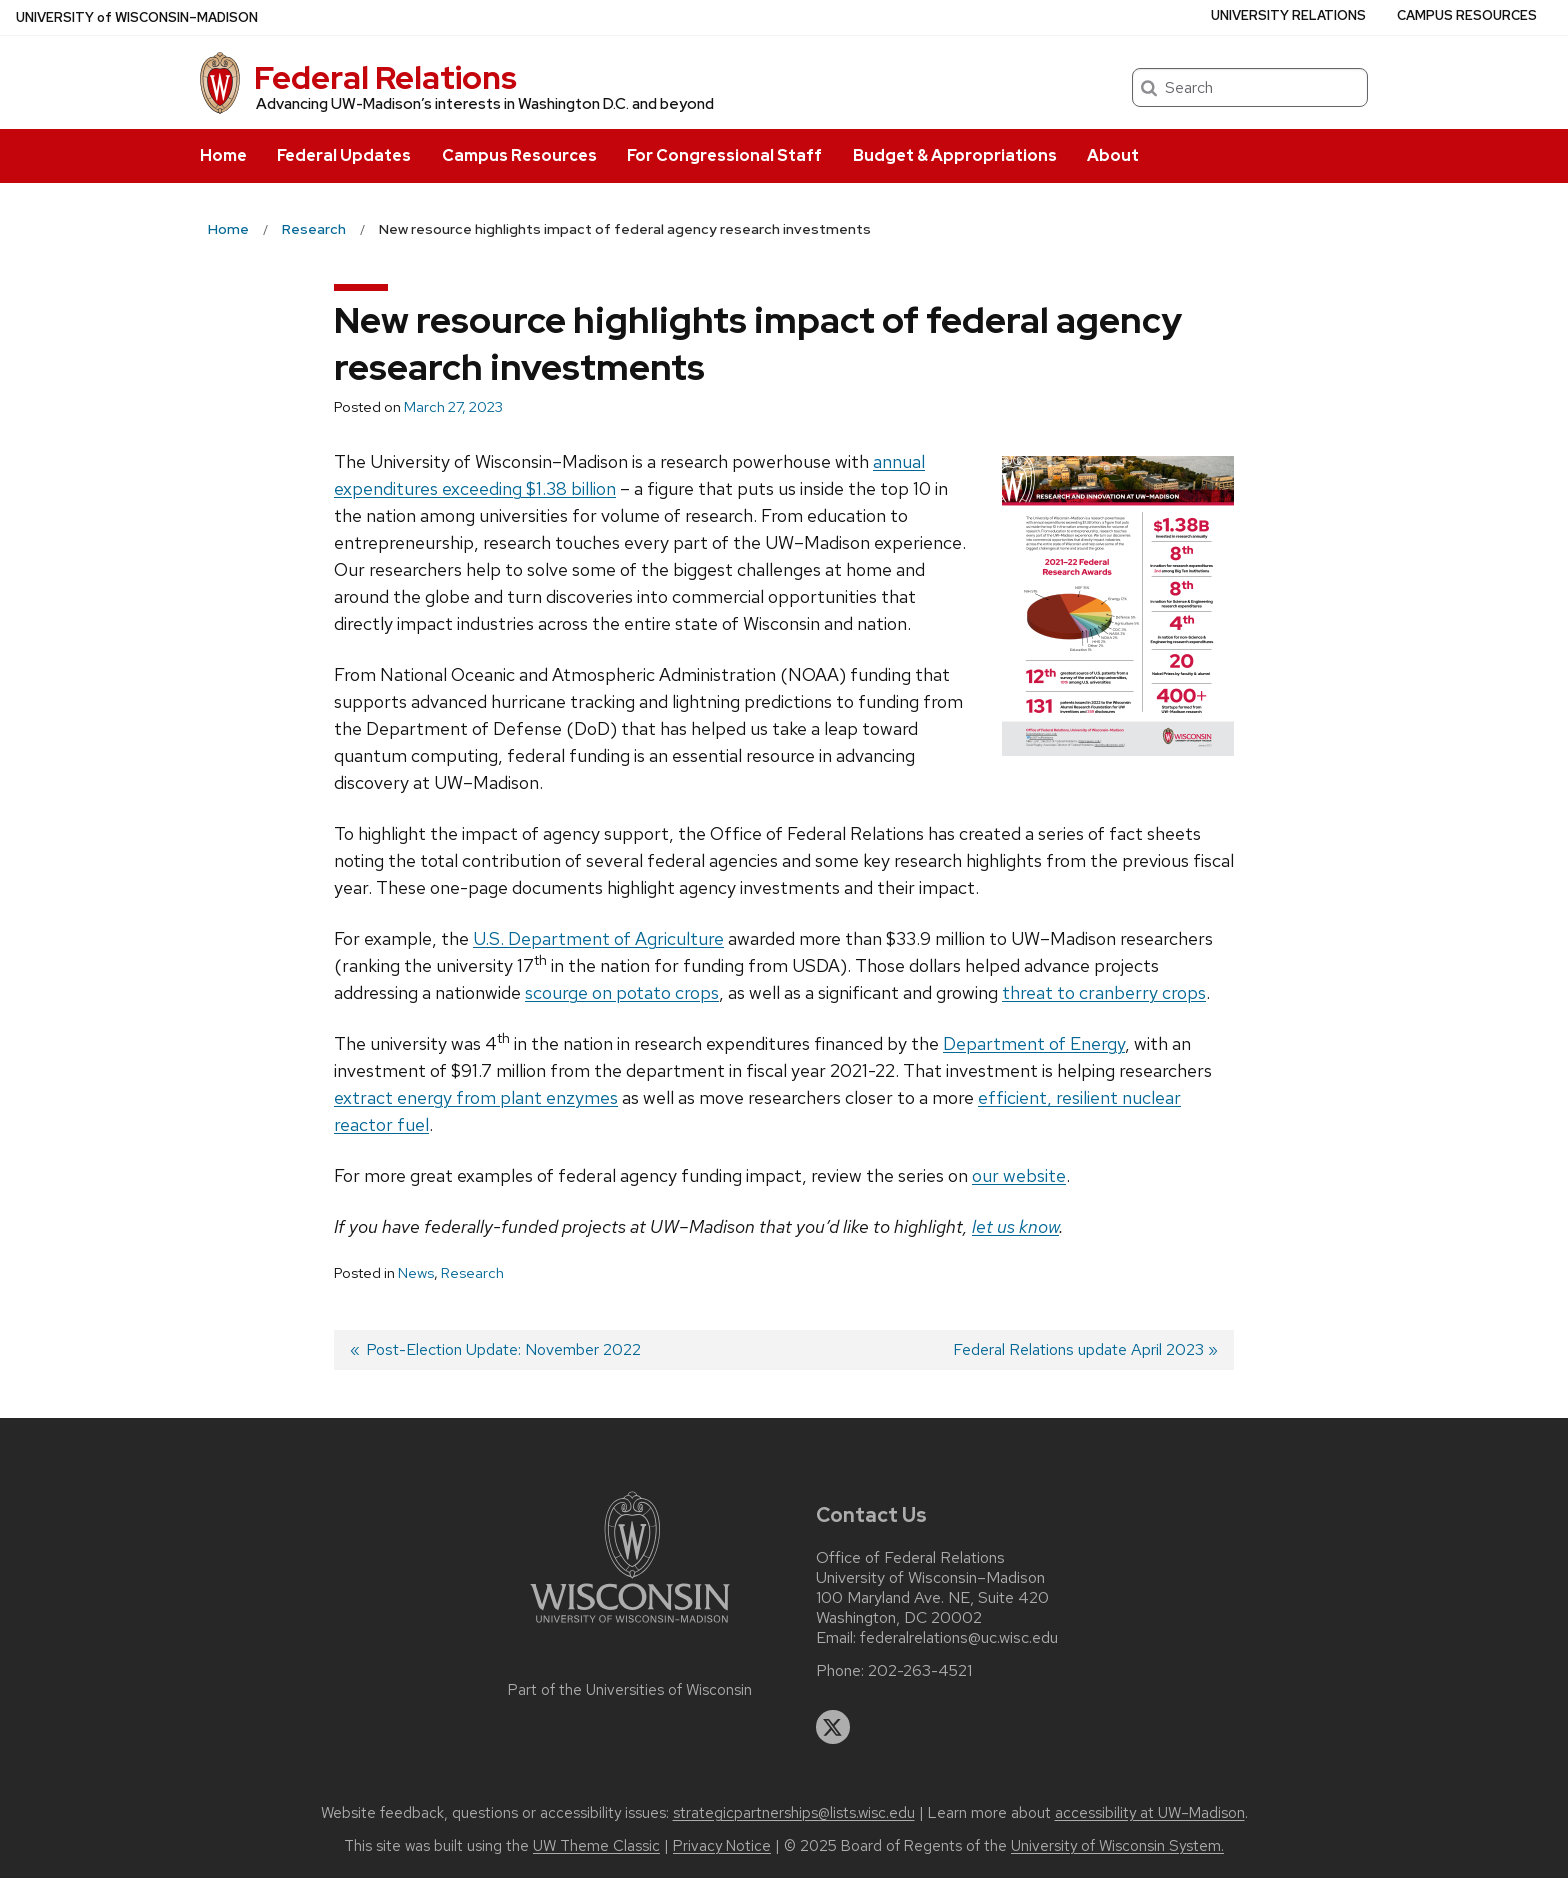  I want to click on Budget & Appropriations, so click(955, 155).